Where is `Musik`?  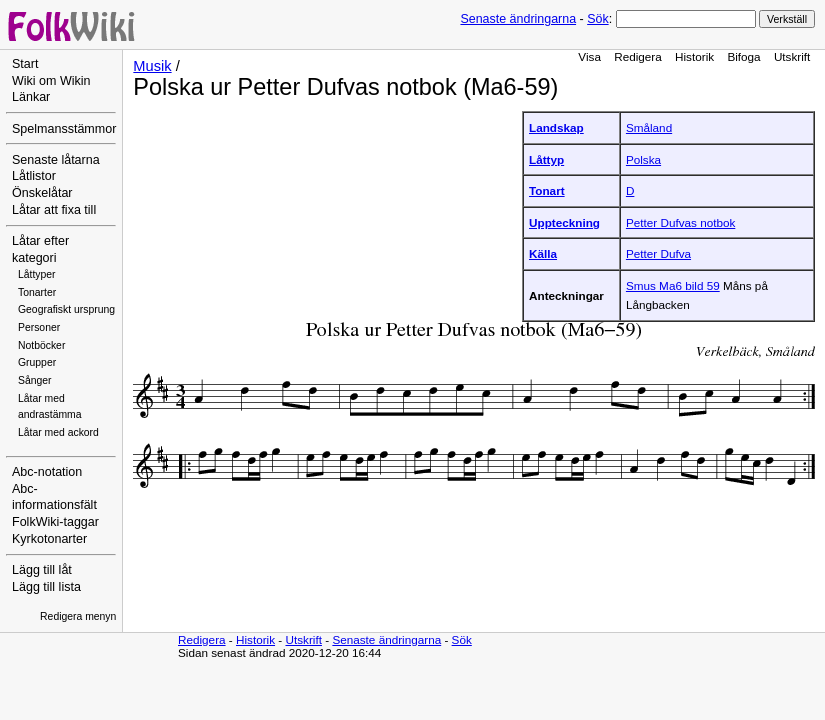 Musik is located at coordinates (152, 66).